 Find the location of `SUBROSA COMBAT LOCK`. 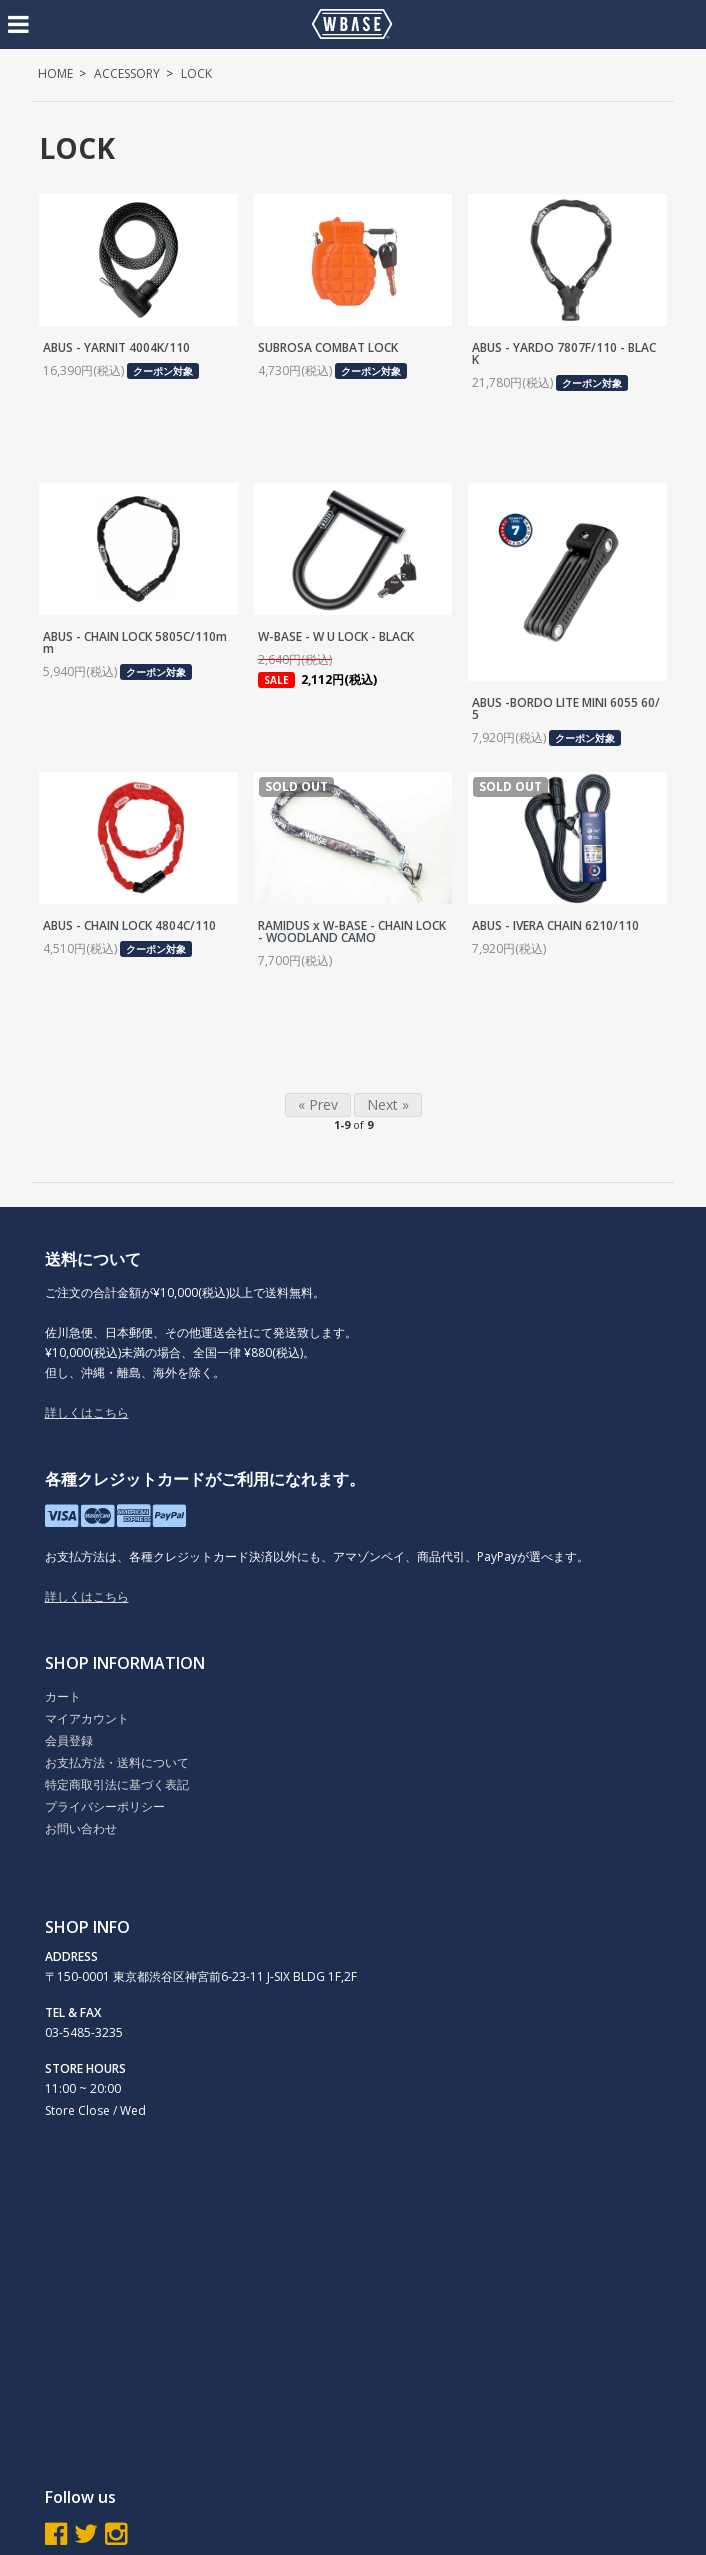

SUBROSA COMBAT LOCK is located at coordinates (328, 347).